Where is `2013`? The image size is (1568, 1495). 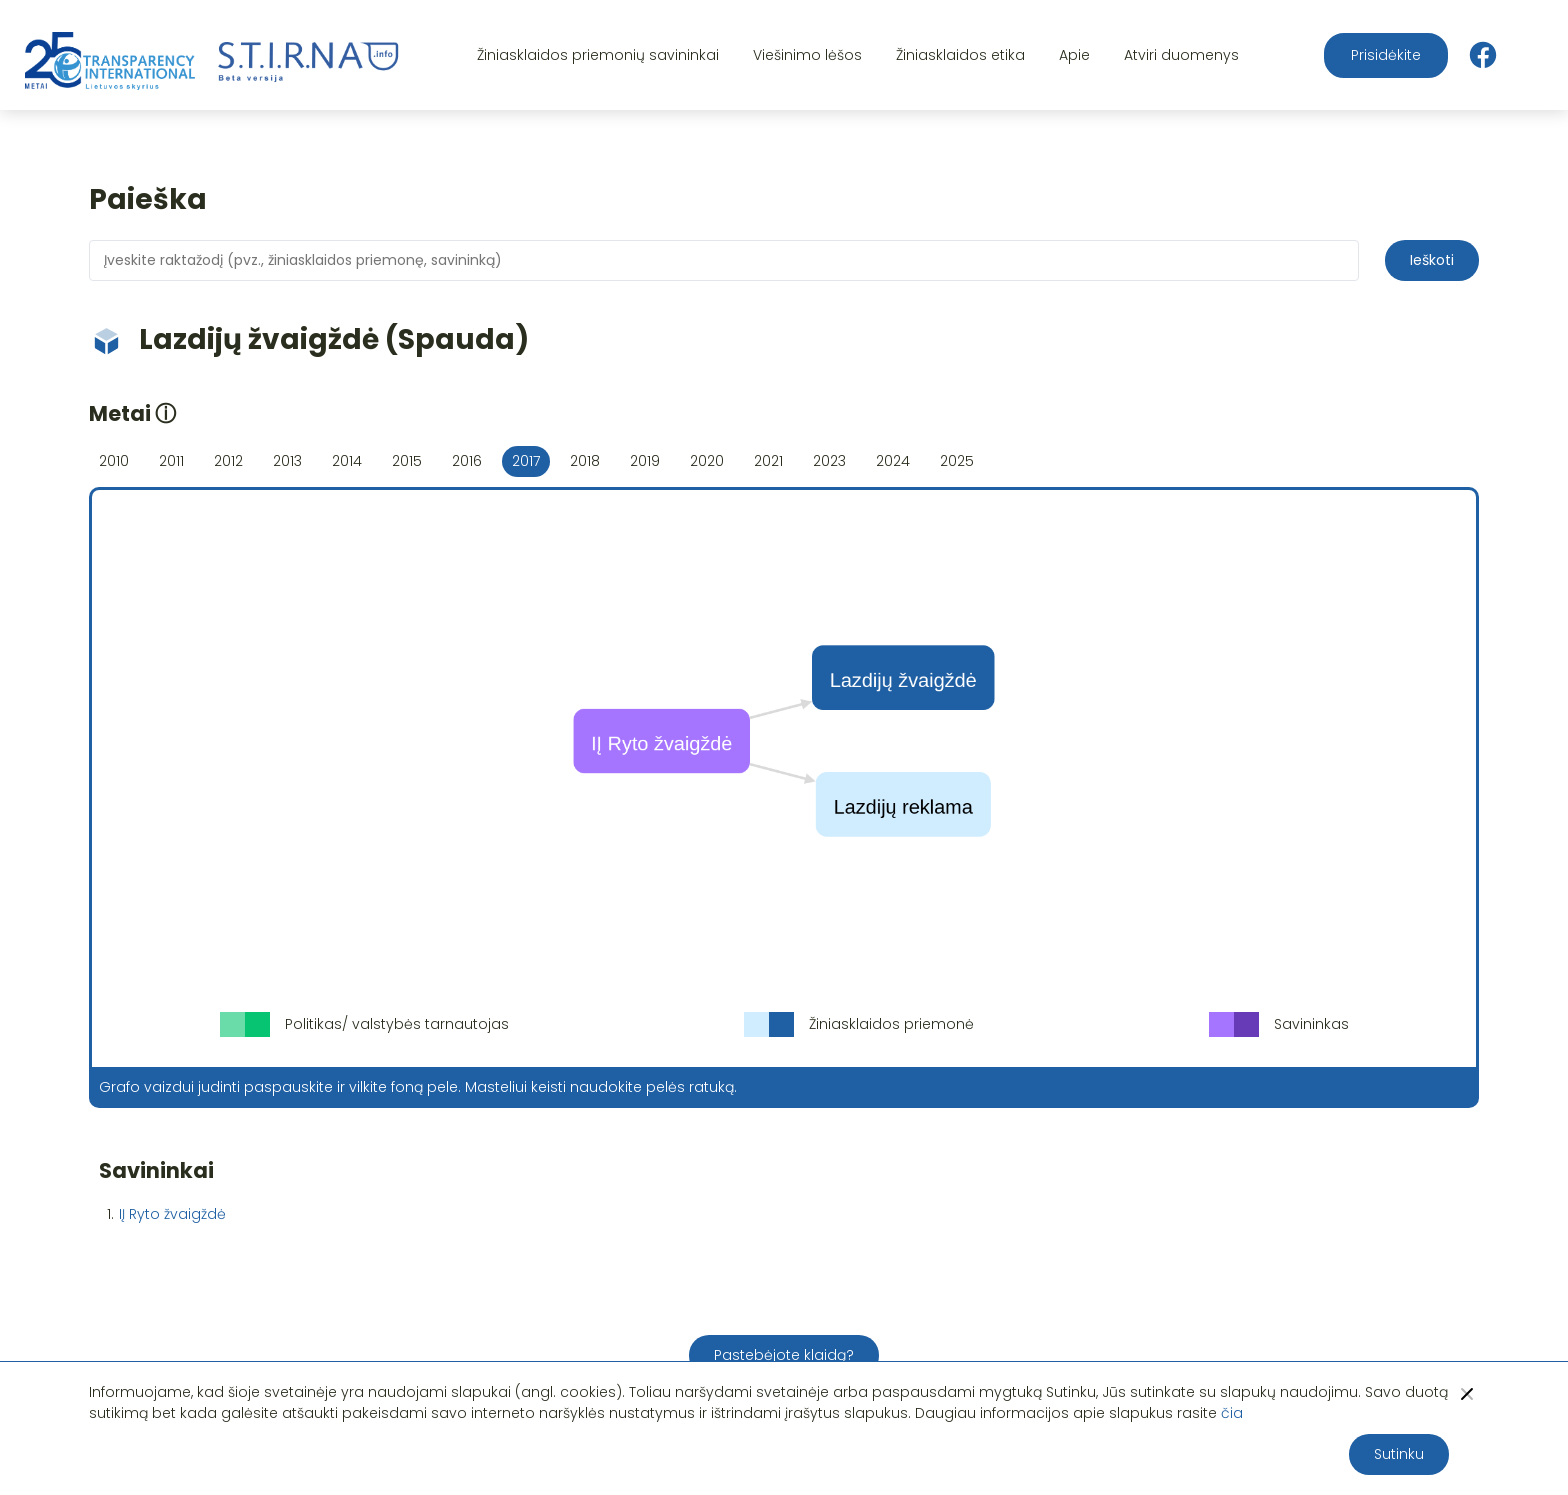 2013 is located at coordinates (287, 461).